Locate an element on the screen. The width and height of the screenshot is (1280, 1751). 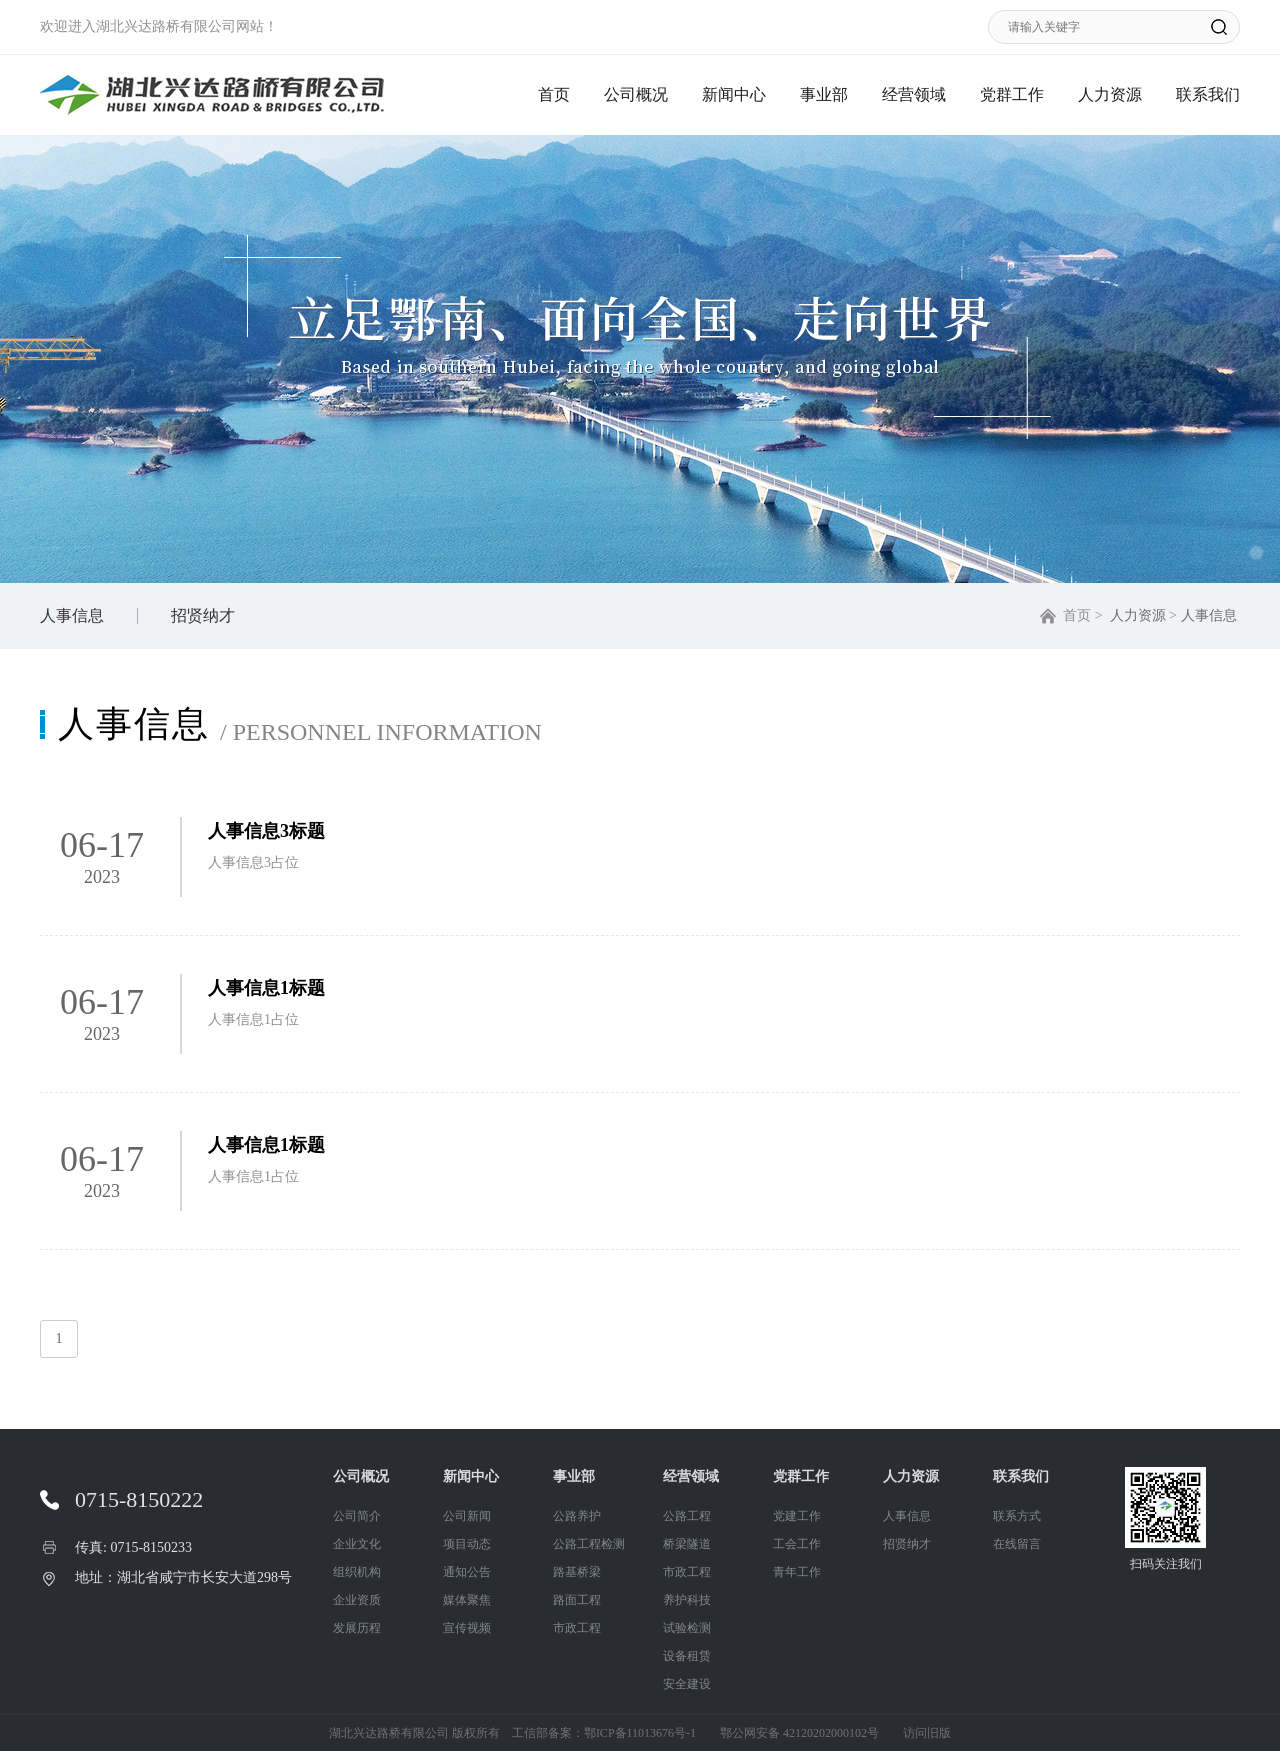
鄂公网安备 42120202000102号 is located at coordinates (799, 1733).